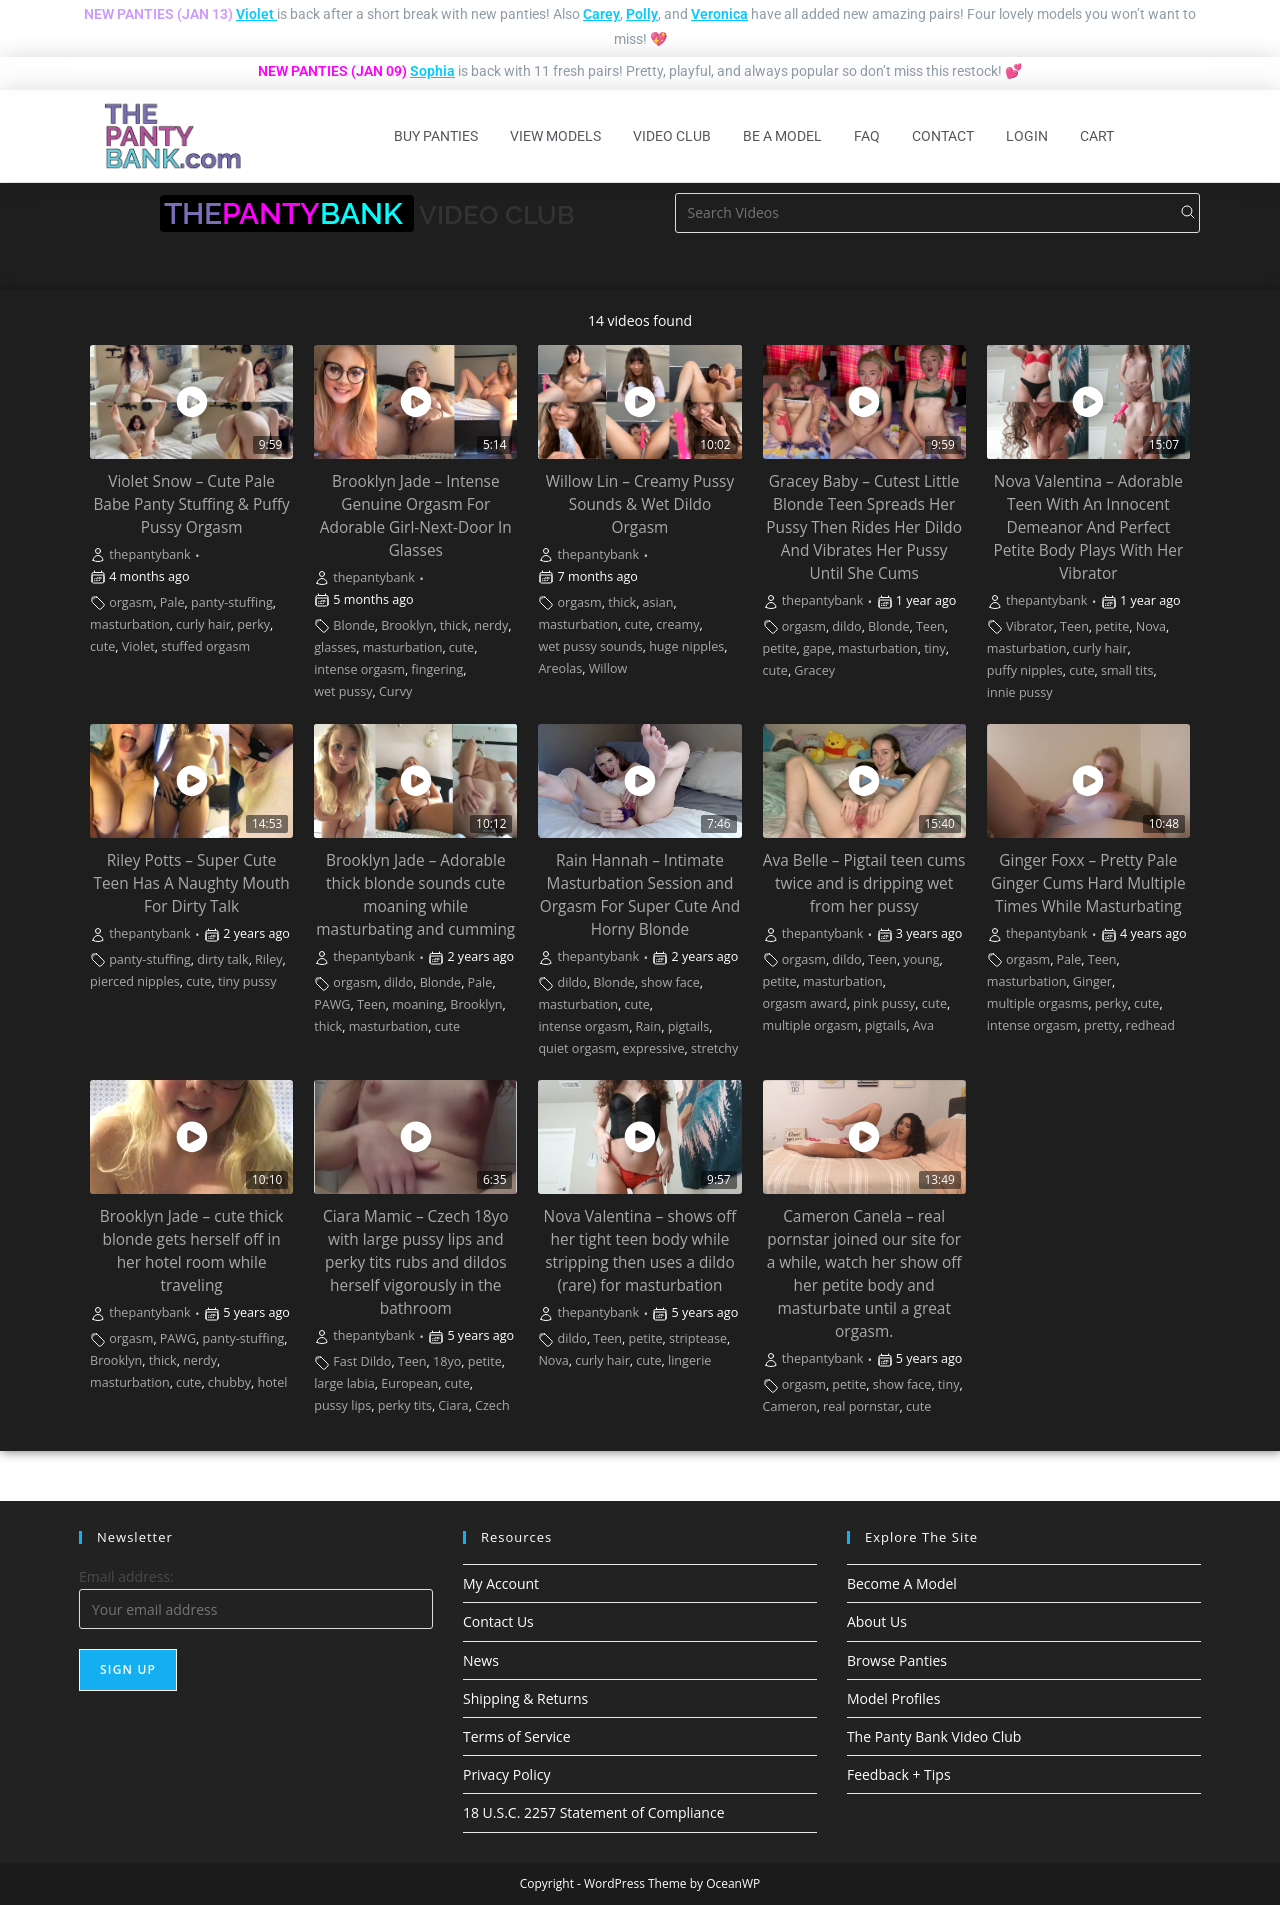 This screenshot has height=1905, width=1280. What do you see at coordinates (677, 624) in the screenshot?
I see `creamy` at bounding box center [677, 624].